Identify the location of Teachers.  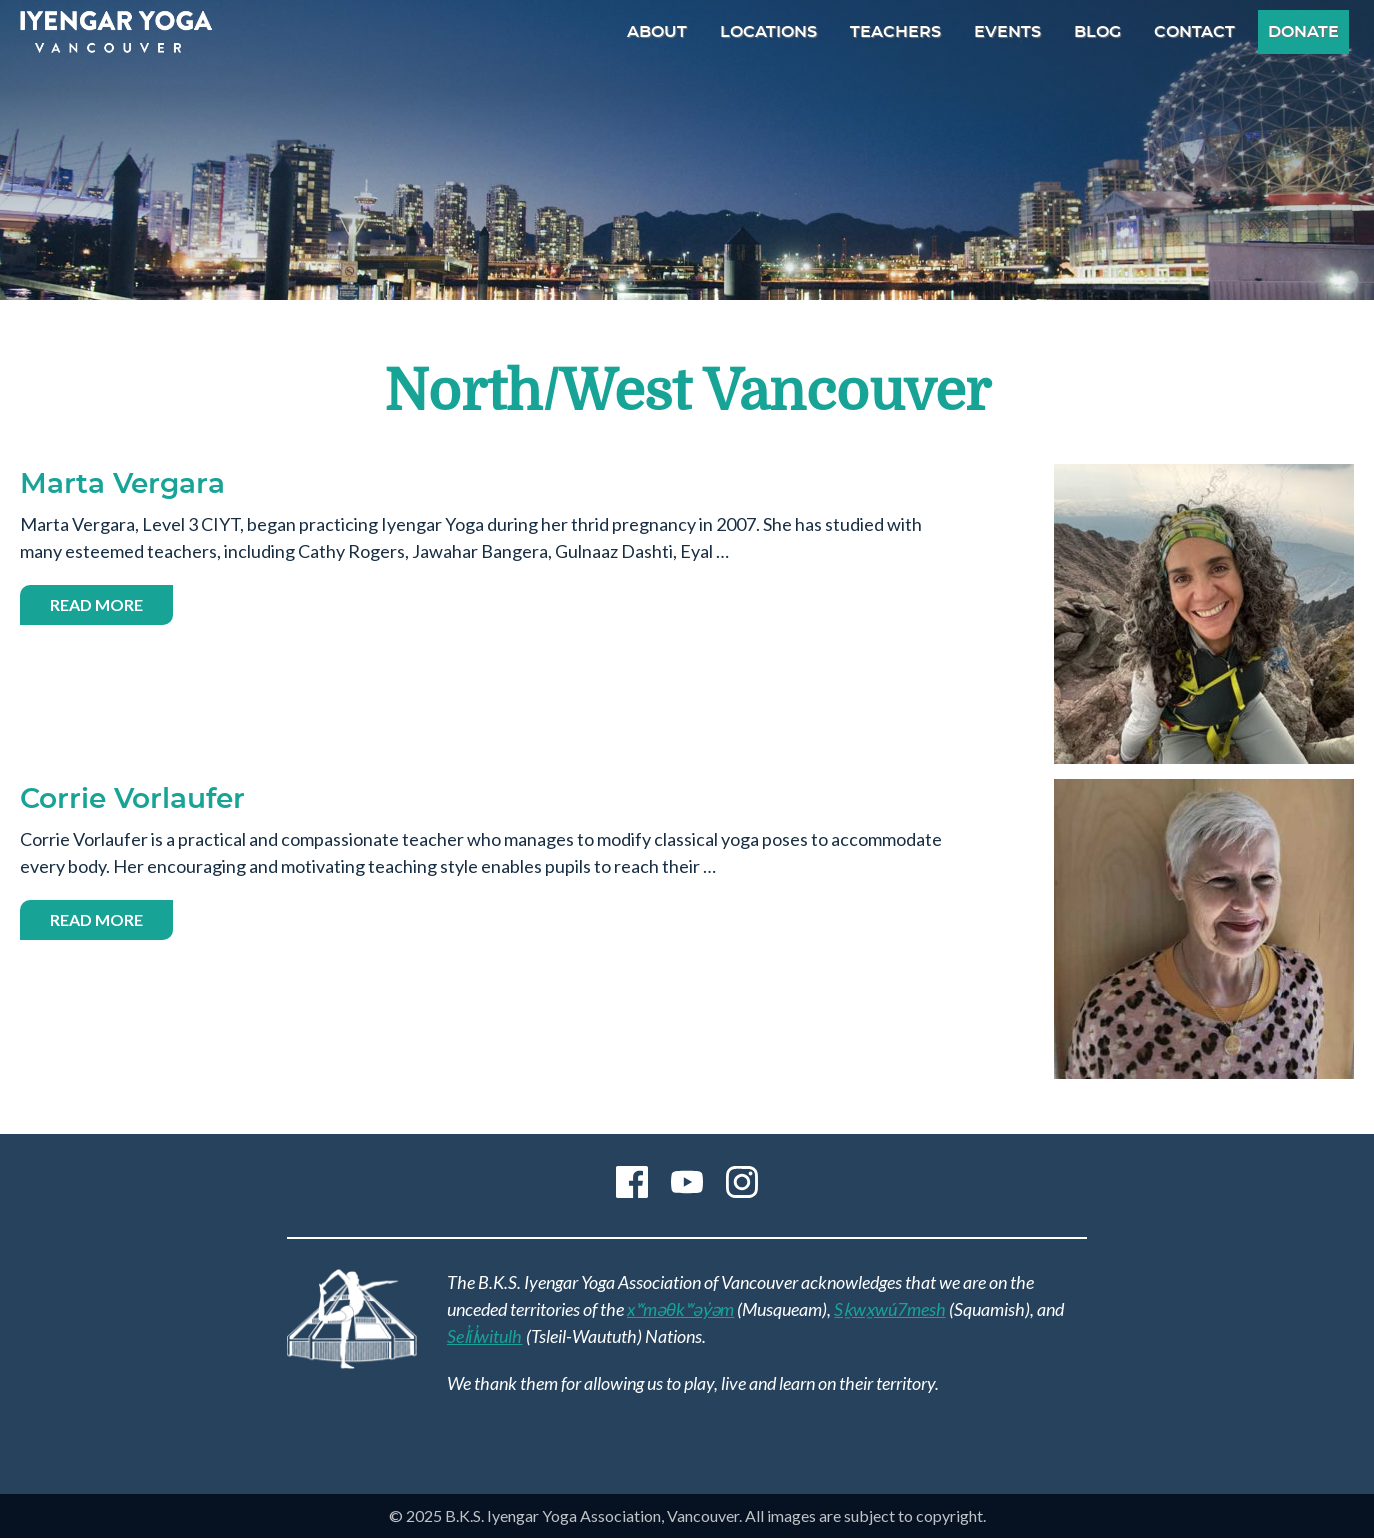
(895, 32).